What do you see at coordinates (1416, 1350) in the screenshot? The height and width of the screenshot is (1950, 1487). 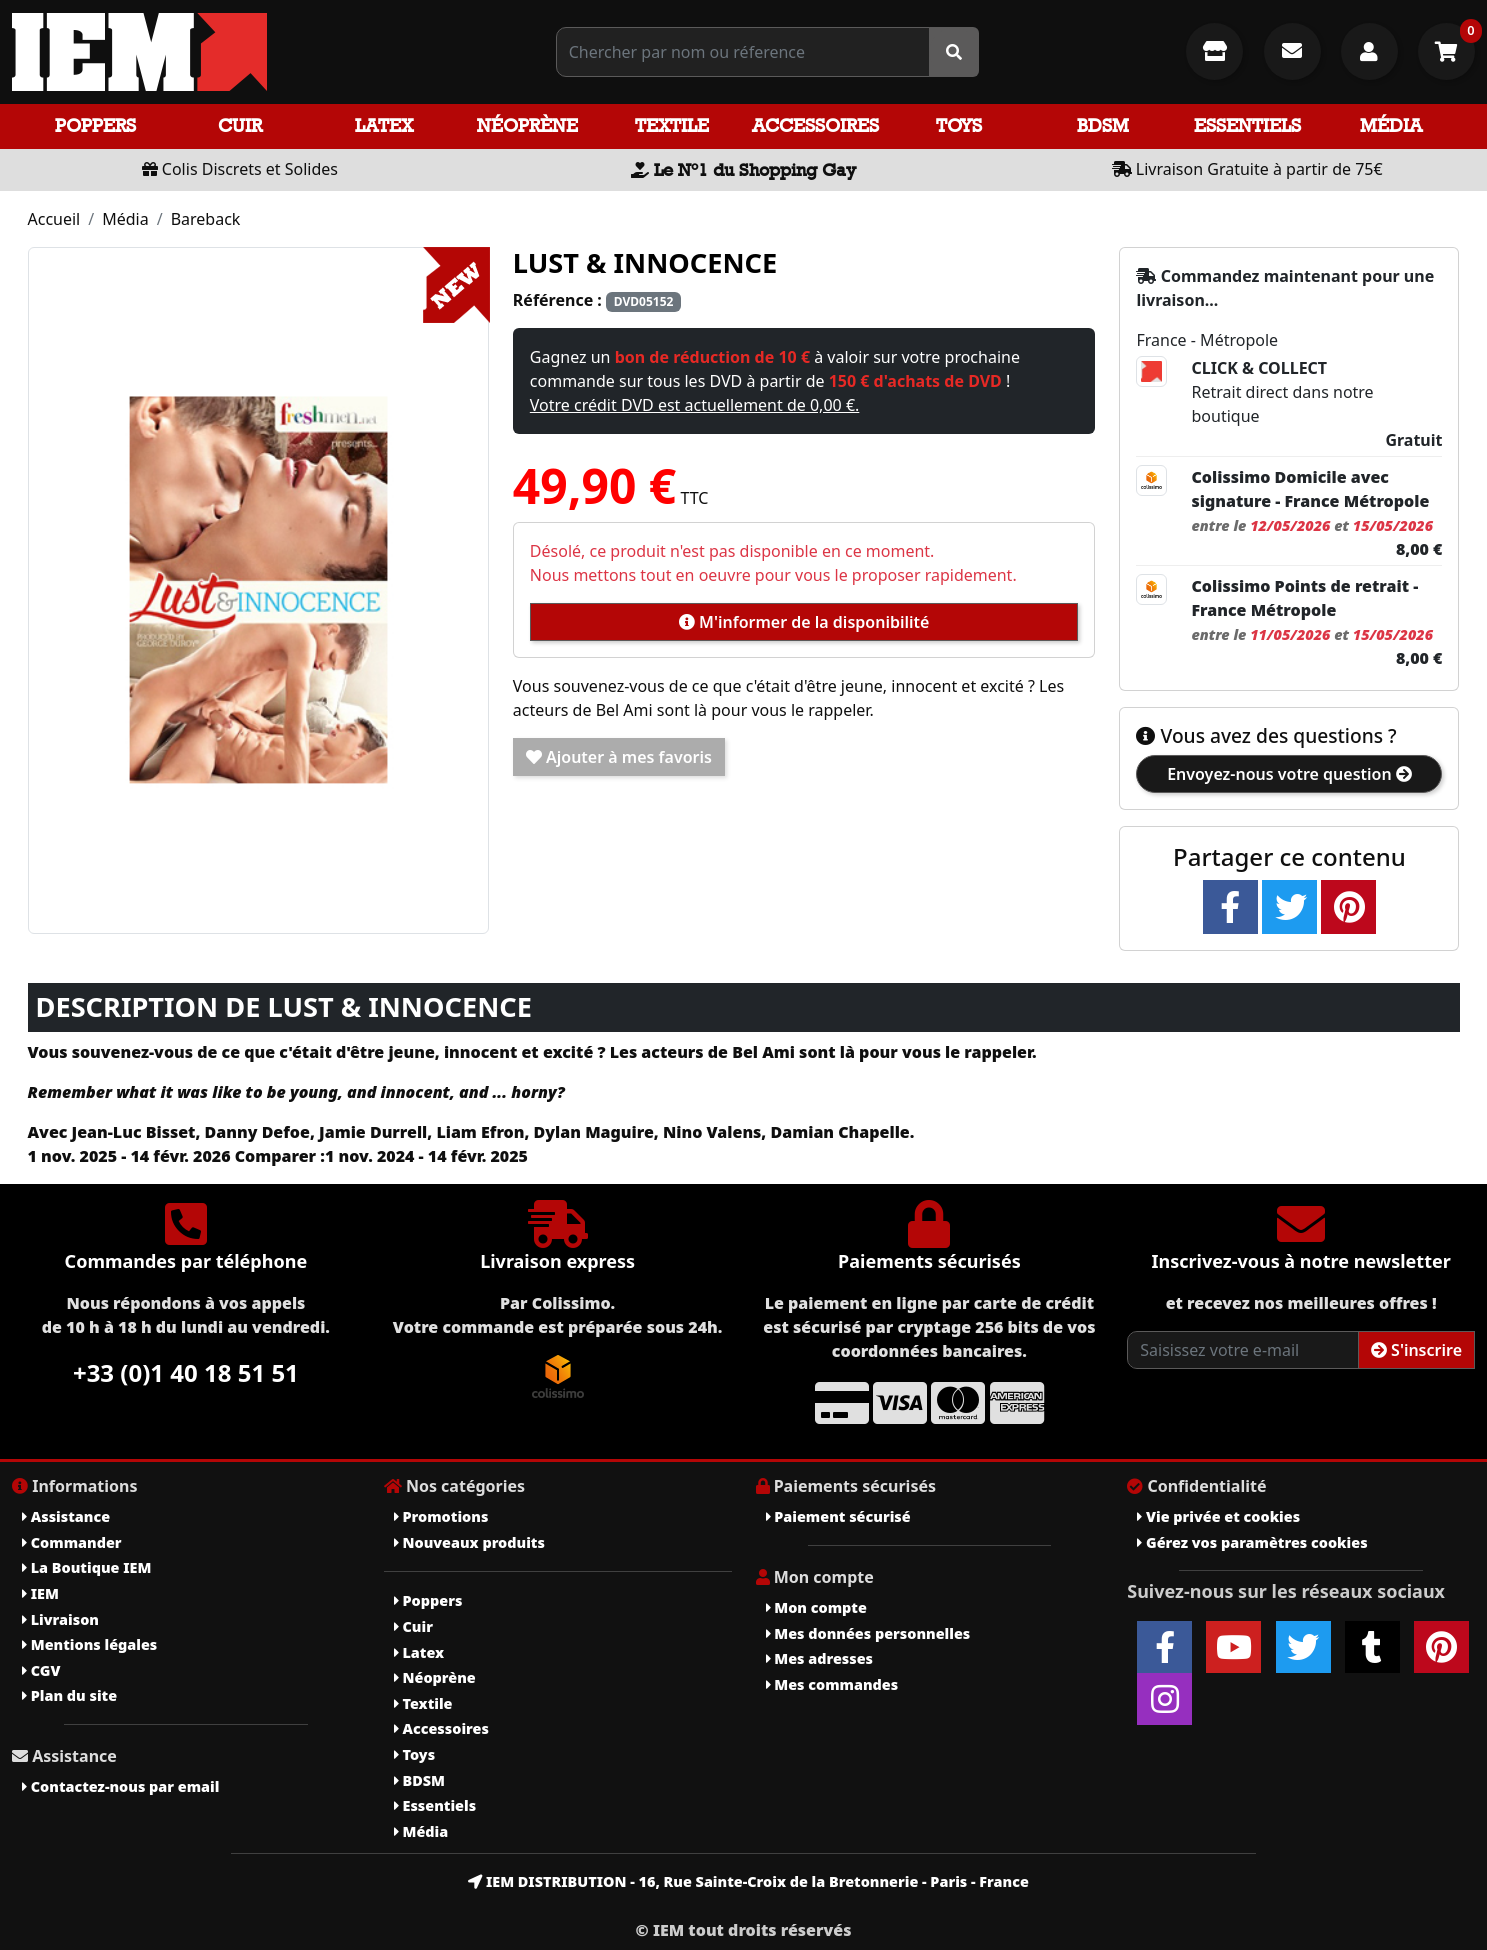 I see `S'inscrire` at bounding box center [1416, 1350].